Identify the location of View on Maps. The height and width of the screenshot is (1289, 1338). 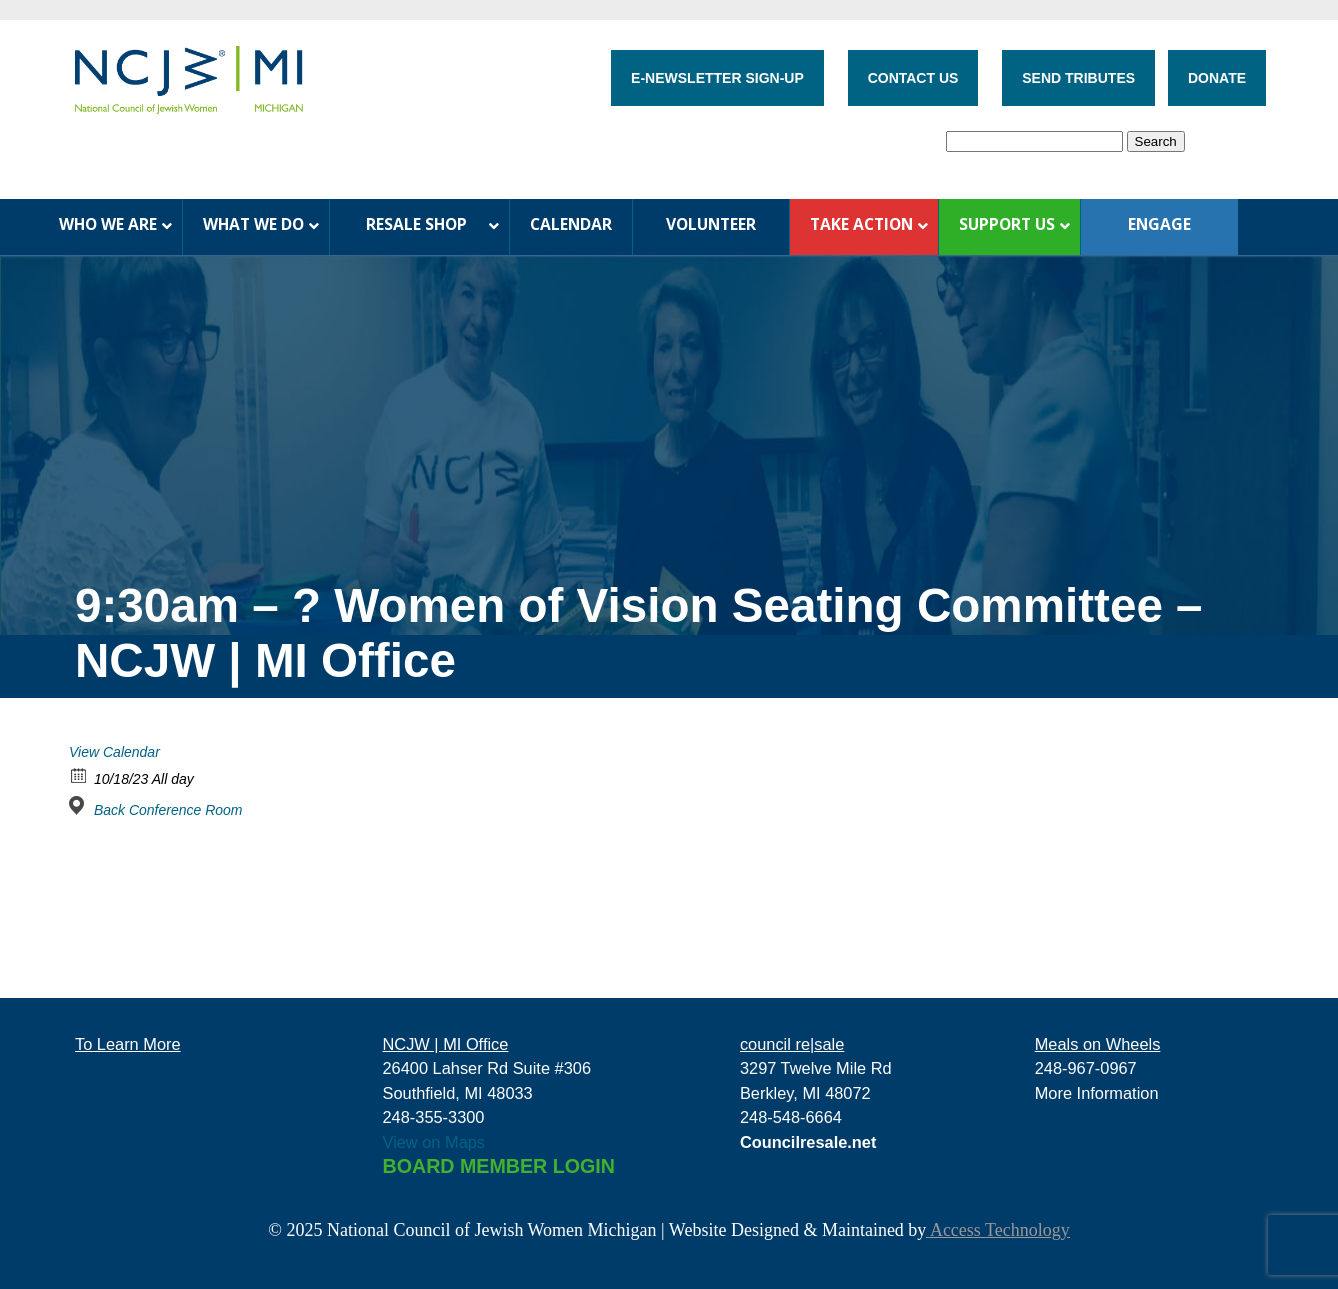
(434, 1142).